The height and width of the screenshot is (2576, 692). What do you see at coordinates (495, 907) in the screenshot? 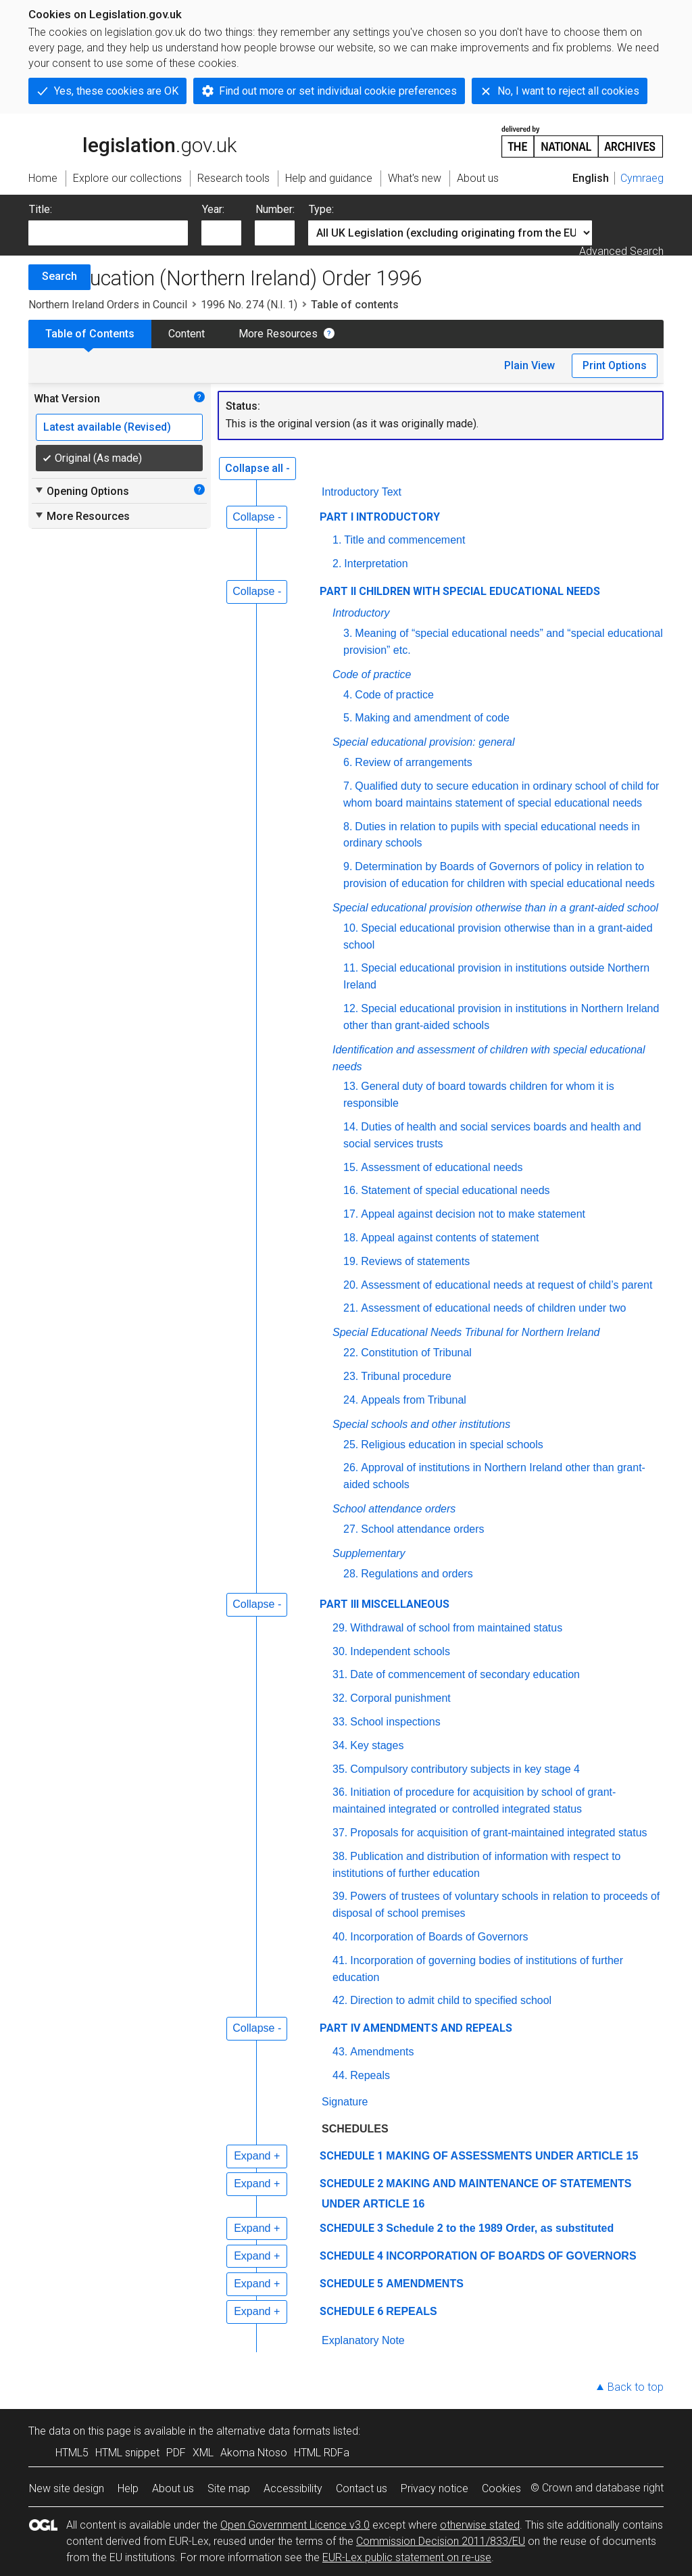
I see `Special educational provision otherwise than in a grant-aided school` at bounding box center [495, 907].